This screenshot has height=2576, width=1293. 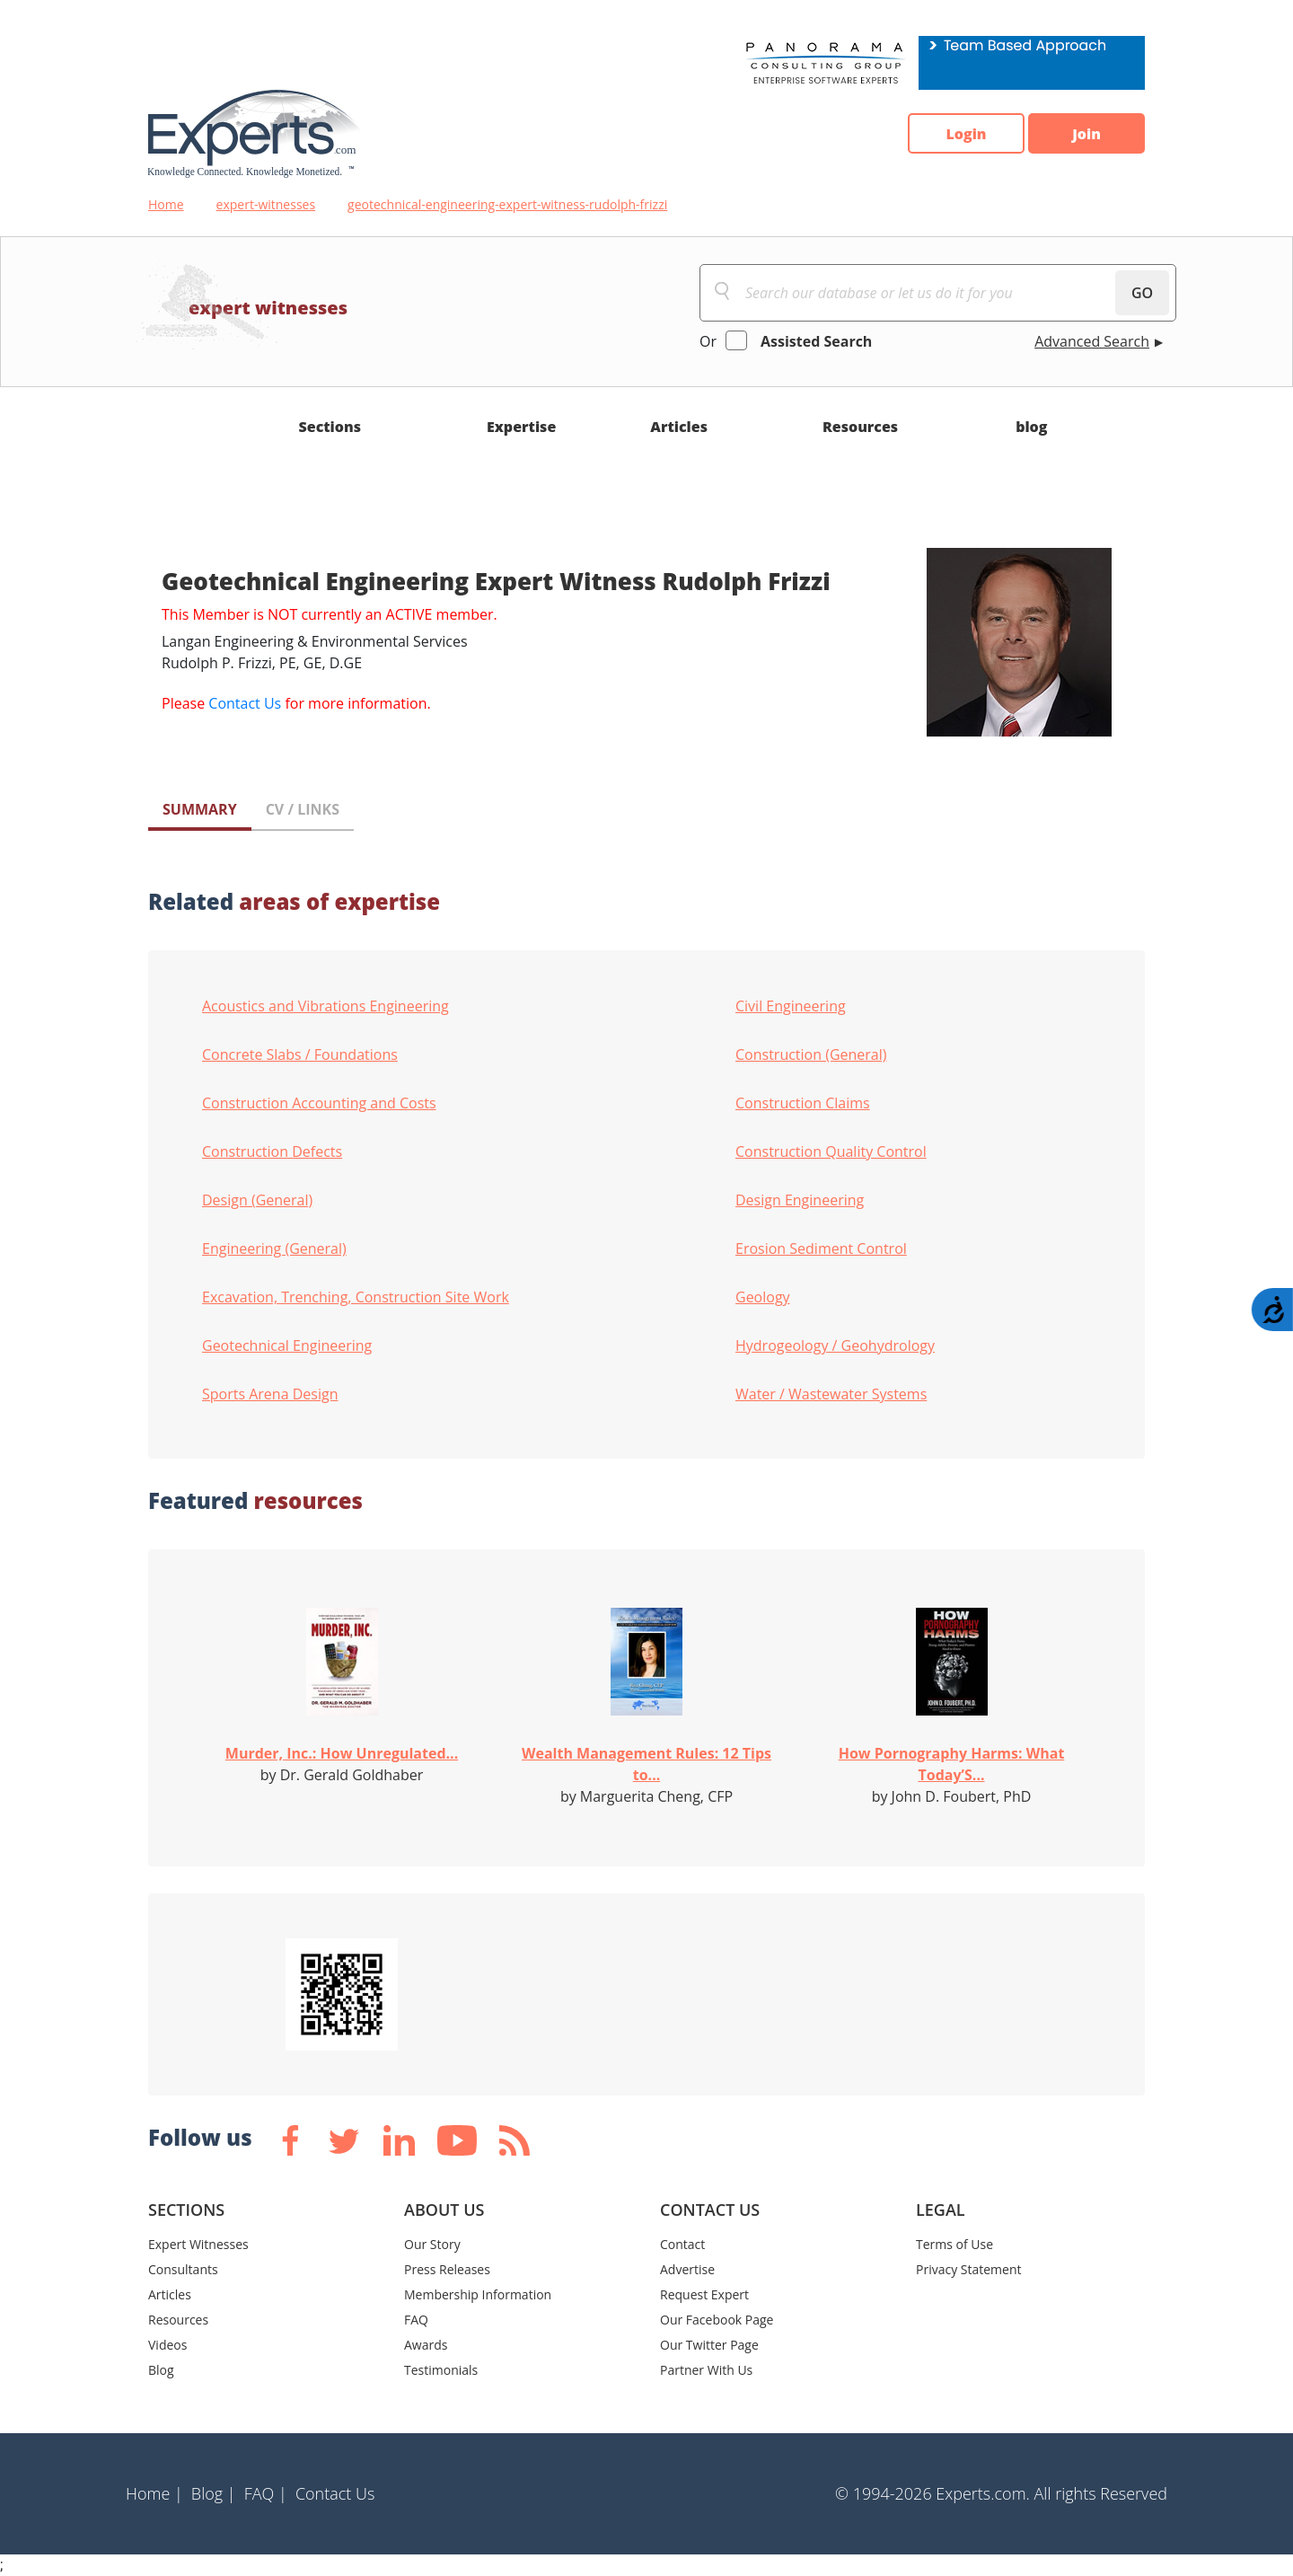 I want to click on Sections, so click(x=330, y=427).